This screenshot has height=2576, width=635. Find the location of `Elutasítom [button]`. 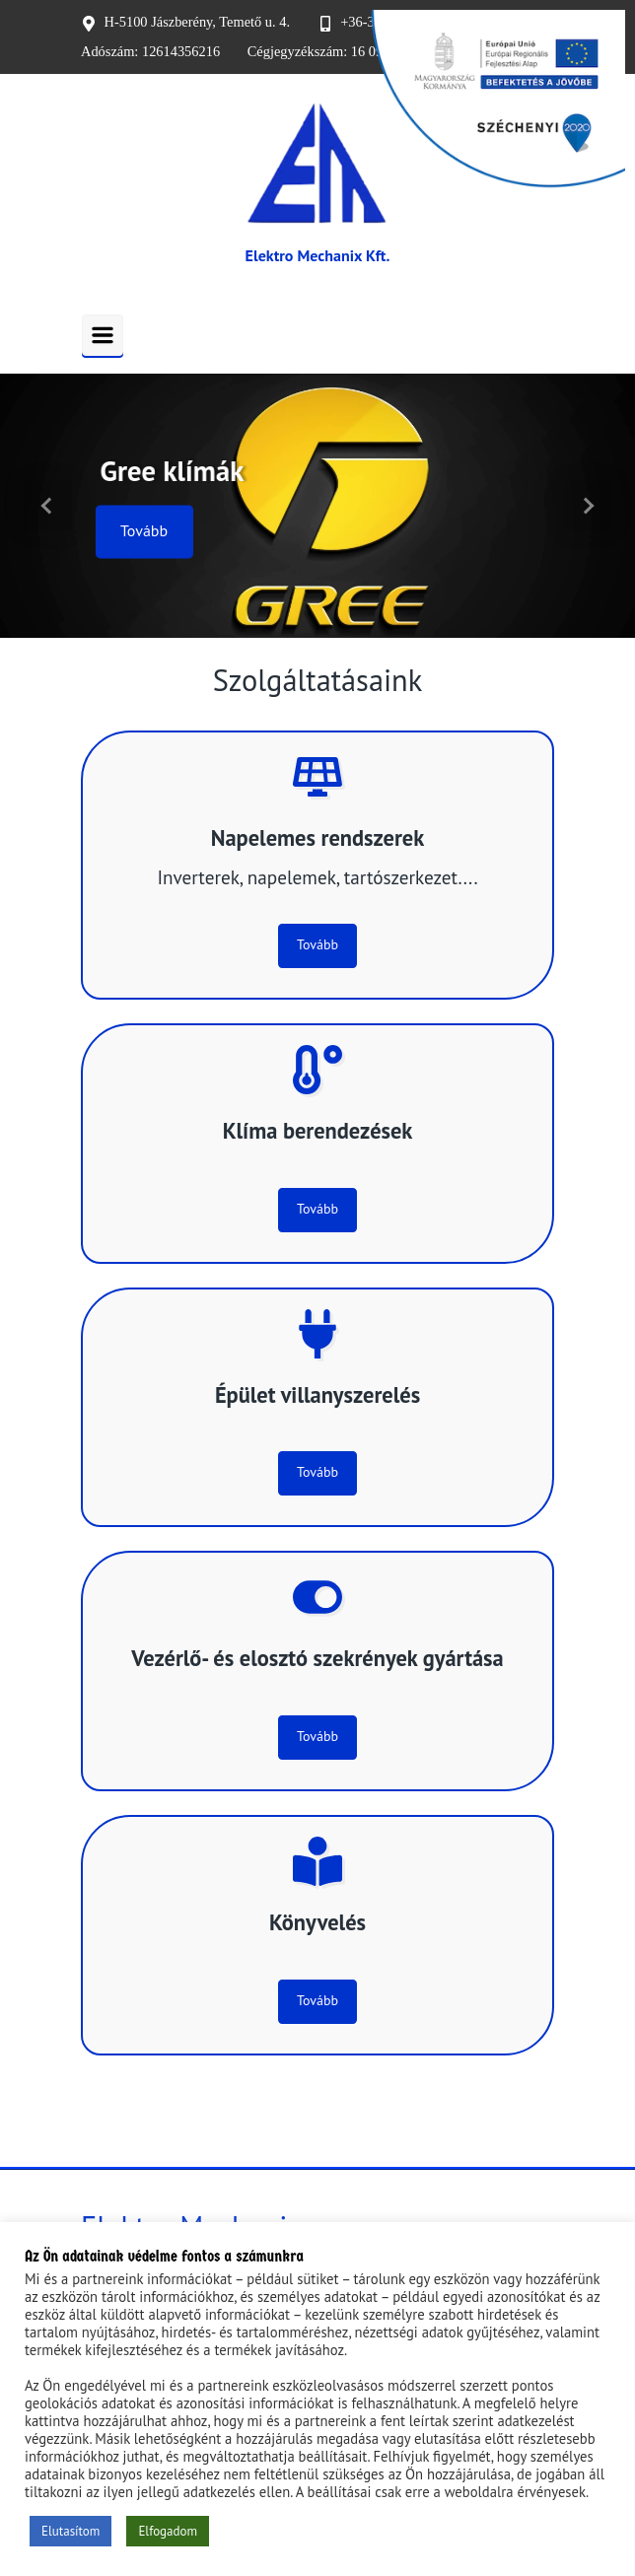

Elutasítom [button] is located at coordinates (70, 2531).